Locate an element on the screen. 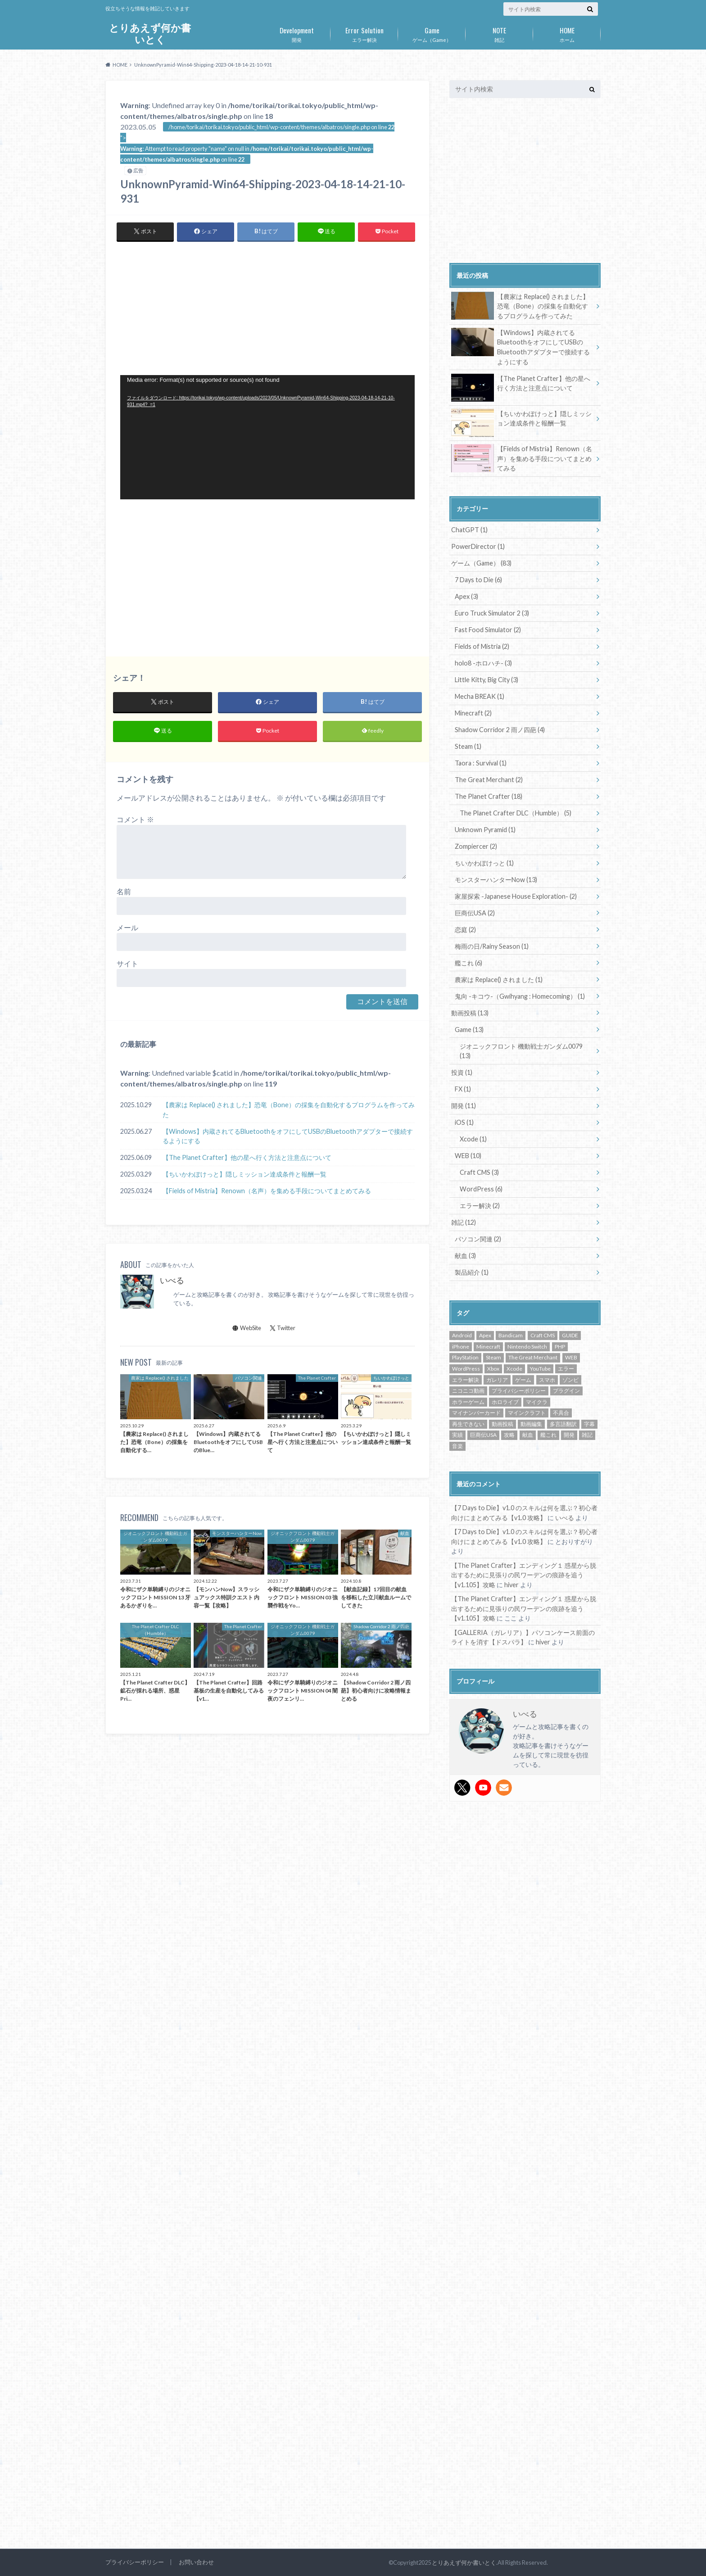  ゾンビ [ゾンビ (9個の項目)] is located at coordinates (570, 1379).